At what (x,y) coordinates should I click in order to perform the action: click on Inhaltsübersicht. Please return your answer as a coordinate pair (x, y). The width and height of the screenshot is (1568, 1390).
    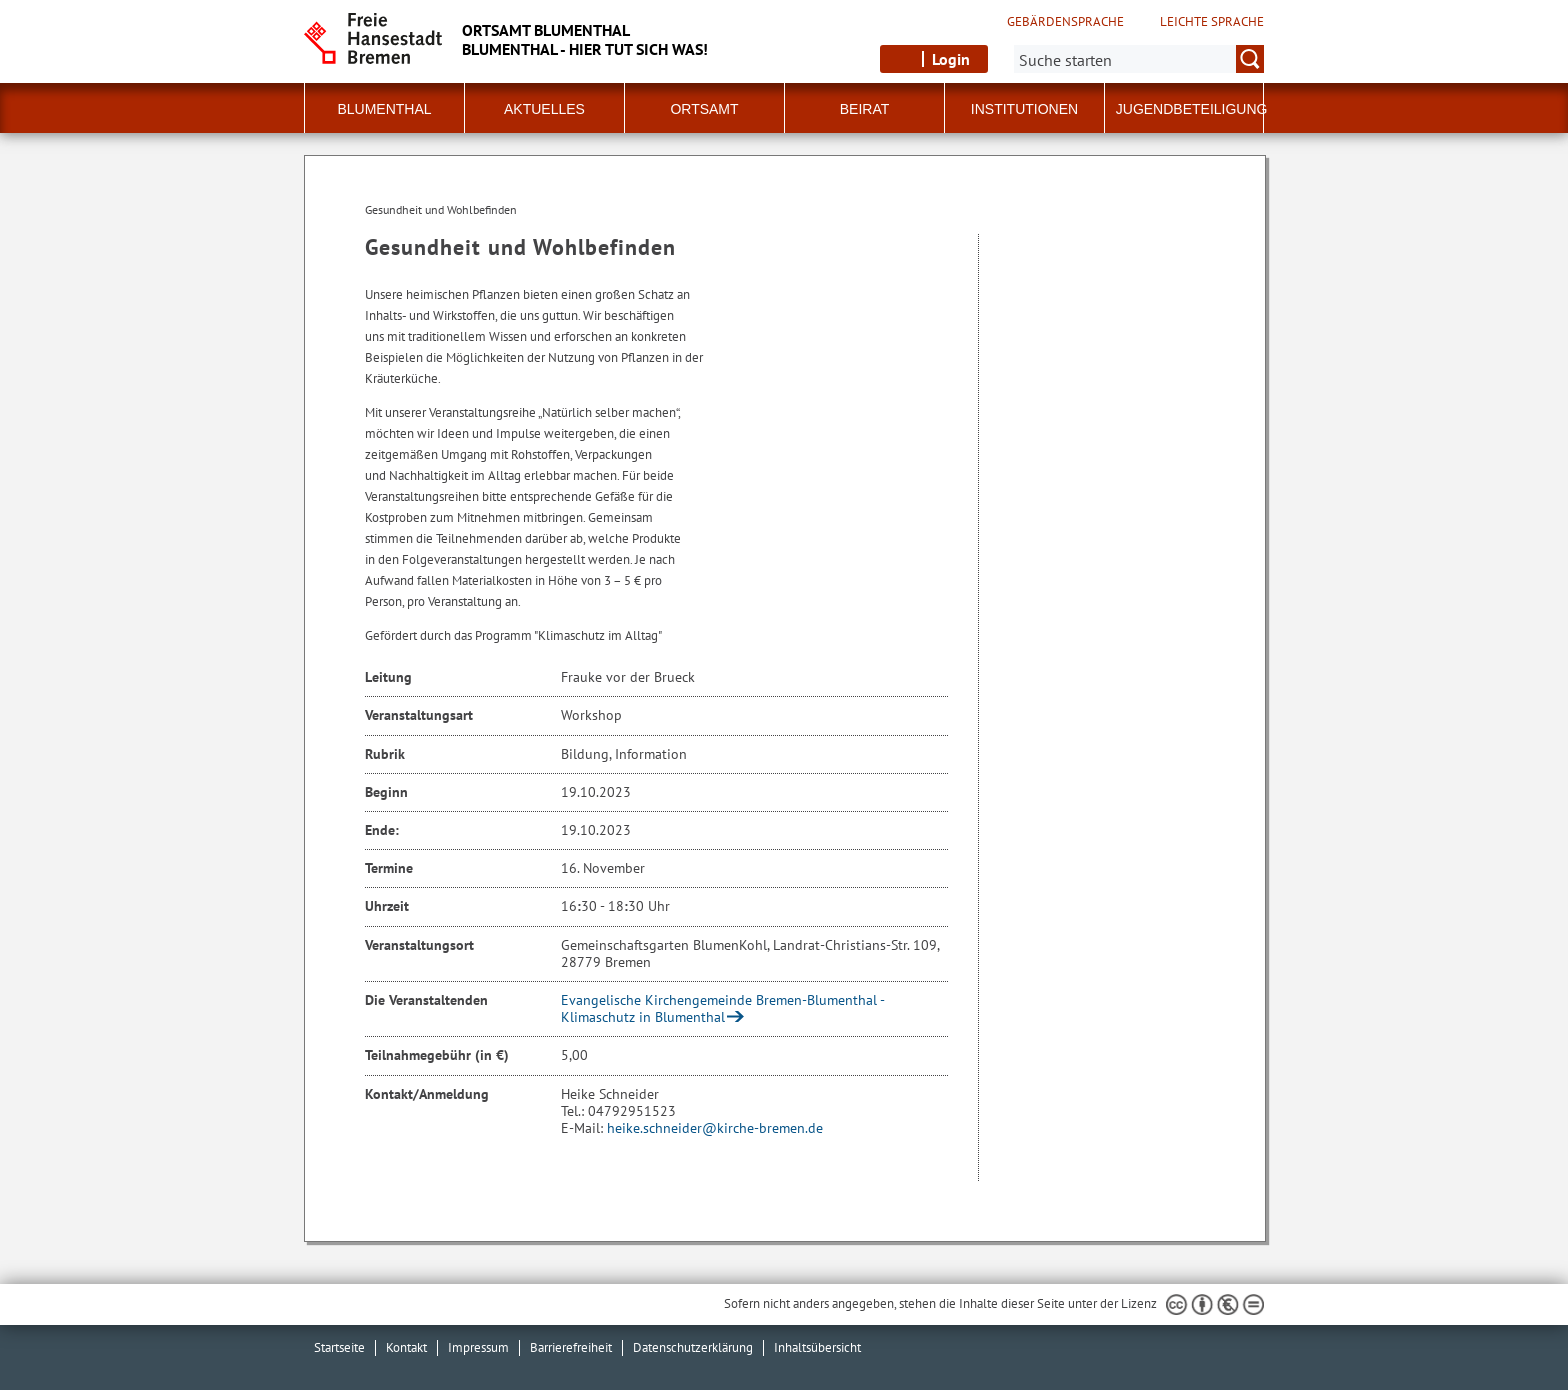
    Looking at the image, I should click on (817, 1347).